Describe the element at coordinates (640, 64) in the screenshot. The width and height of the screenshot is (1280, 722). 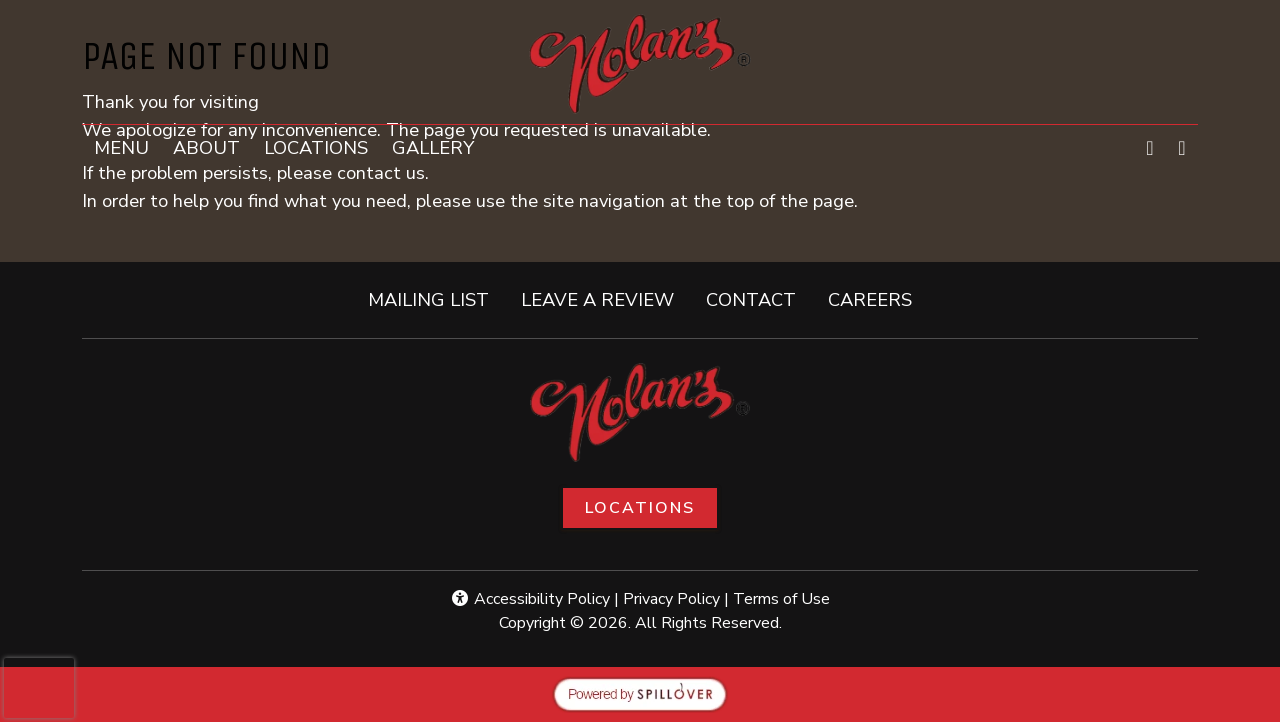
I see `[site logo]` at that location.